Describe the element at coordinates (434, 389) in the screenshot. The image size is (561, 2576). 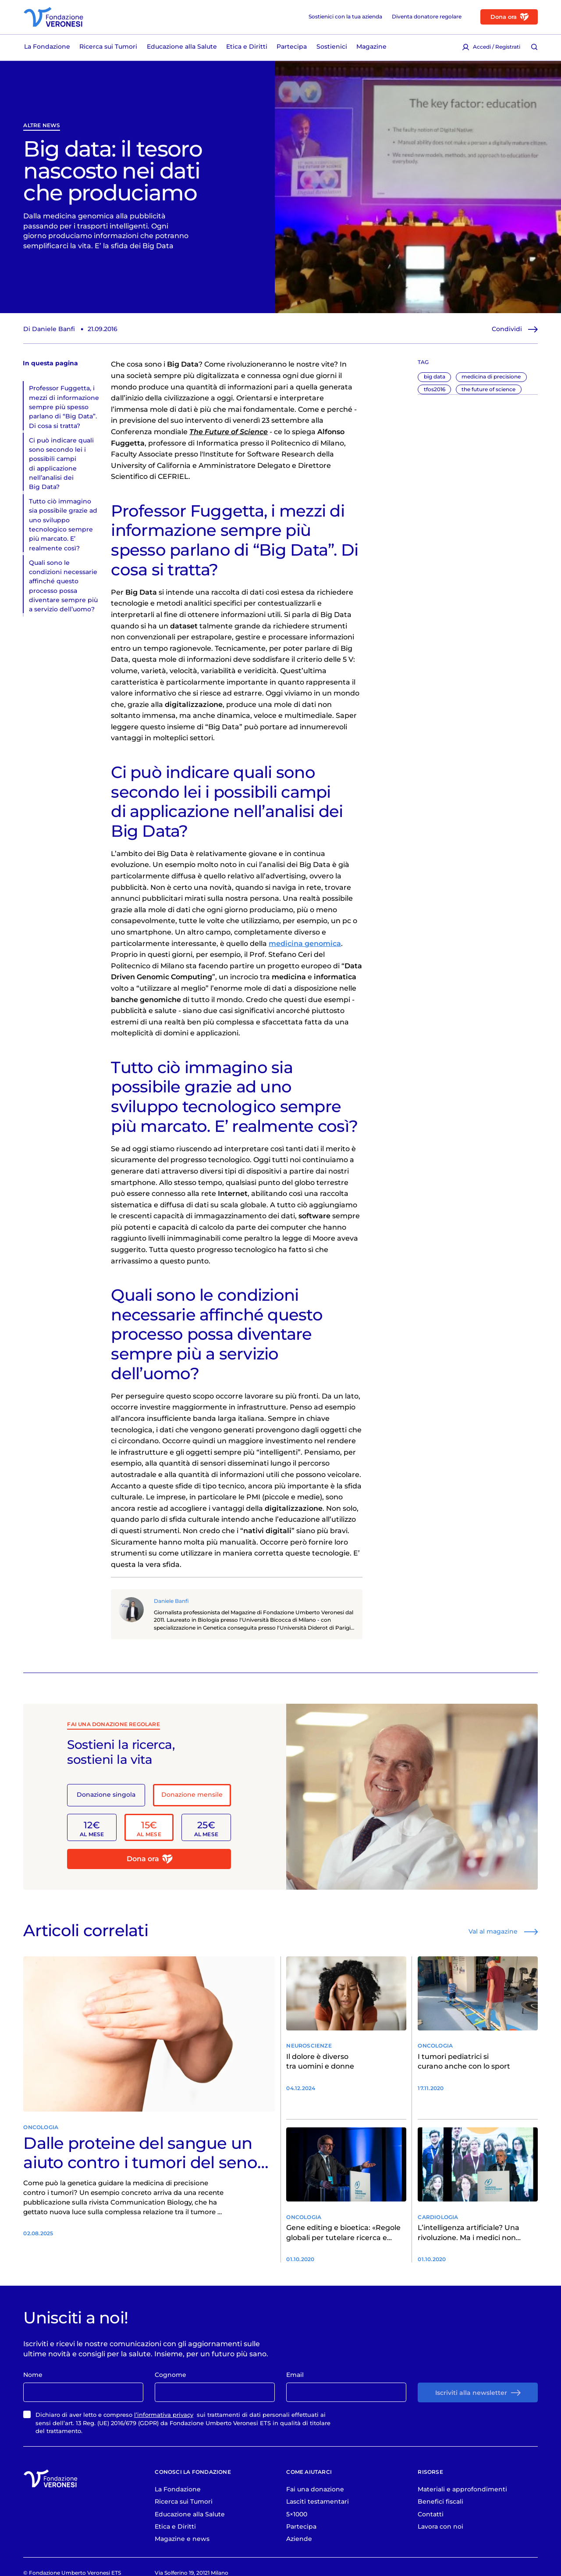
I see `tfos2016` at that location.